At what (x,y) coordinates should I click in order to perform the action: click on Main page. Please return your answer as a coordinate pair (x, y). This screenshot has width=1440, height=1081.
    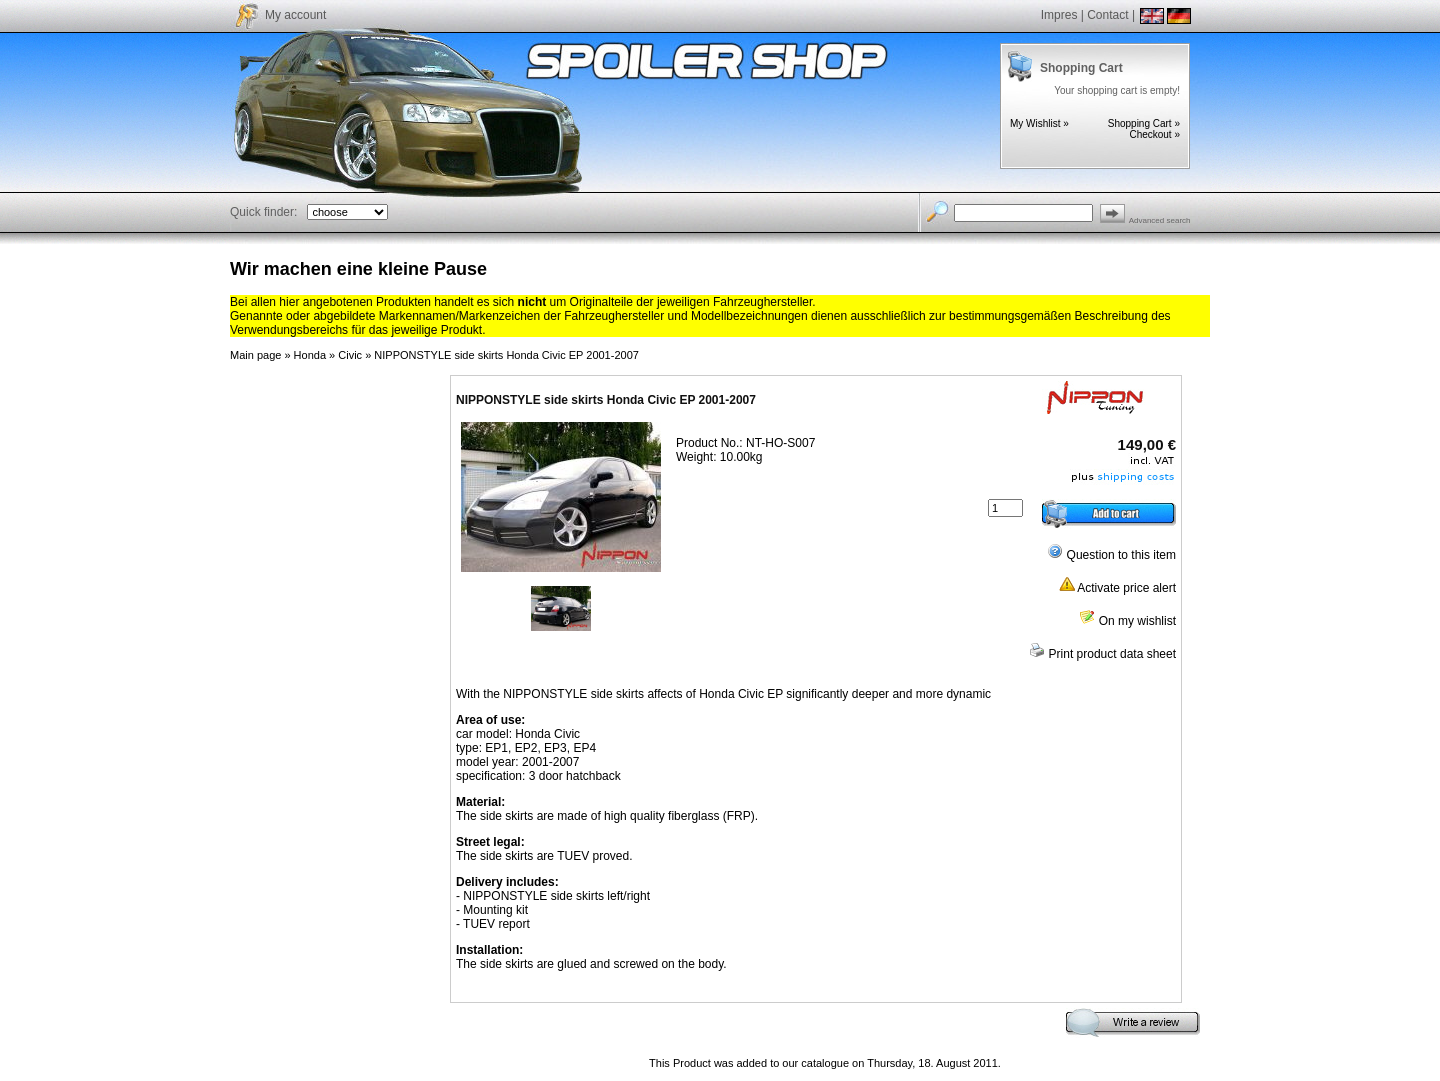
    Looking at the image, I should click on (255, 355).